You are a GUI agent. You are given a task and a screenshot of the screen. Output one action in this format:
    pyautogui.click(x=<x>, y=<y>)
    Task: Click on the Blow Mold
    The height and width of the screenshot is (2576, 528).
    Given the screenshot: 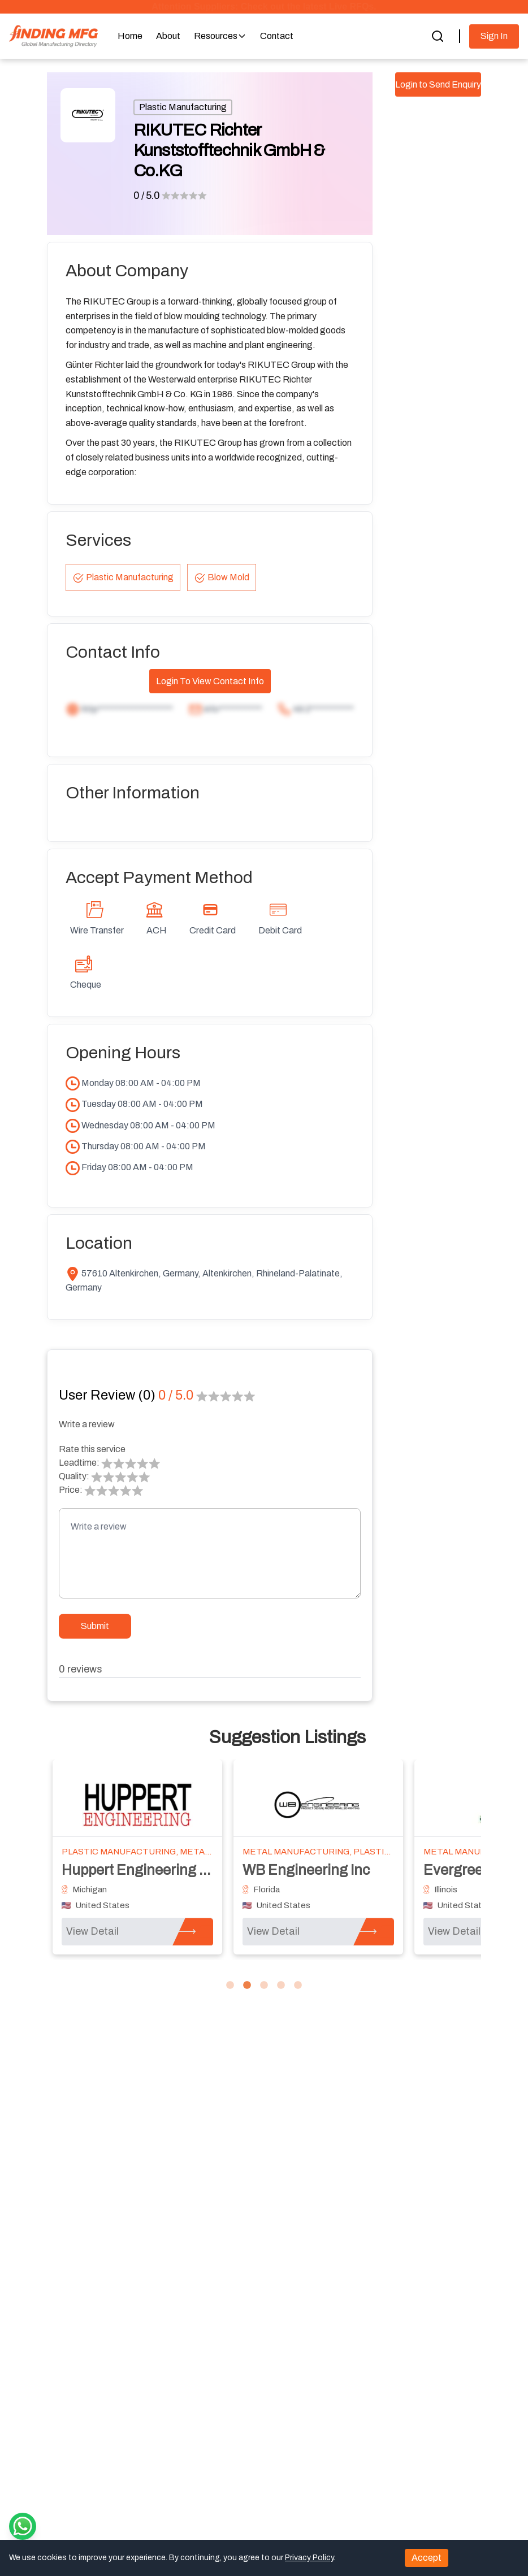 What is the action you would take?
    pyautogui.click(x=221, y=578)
    